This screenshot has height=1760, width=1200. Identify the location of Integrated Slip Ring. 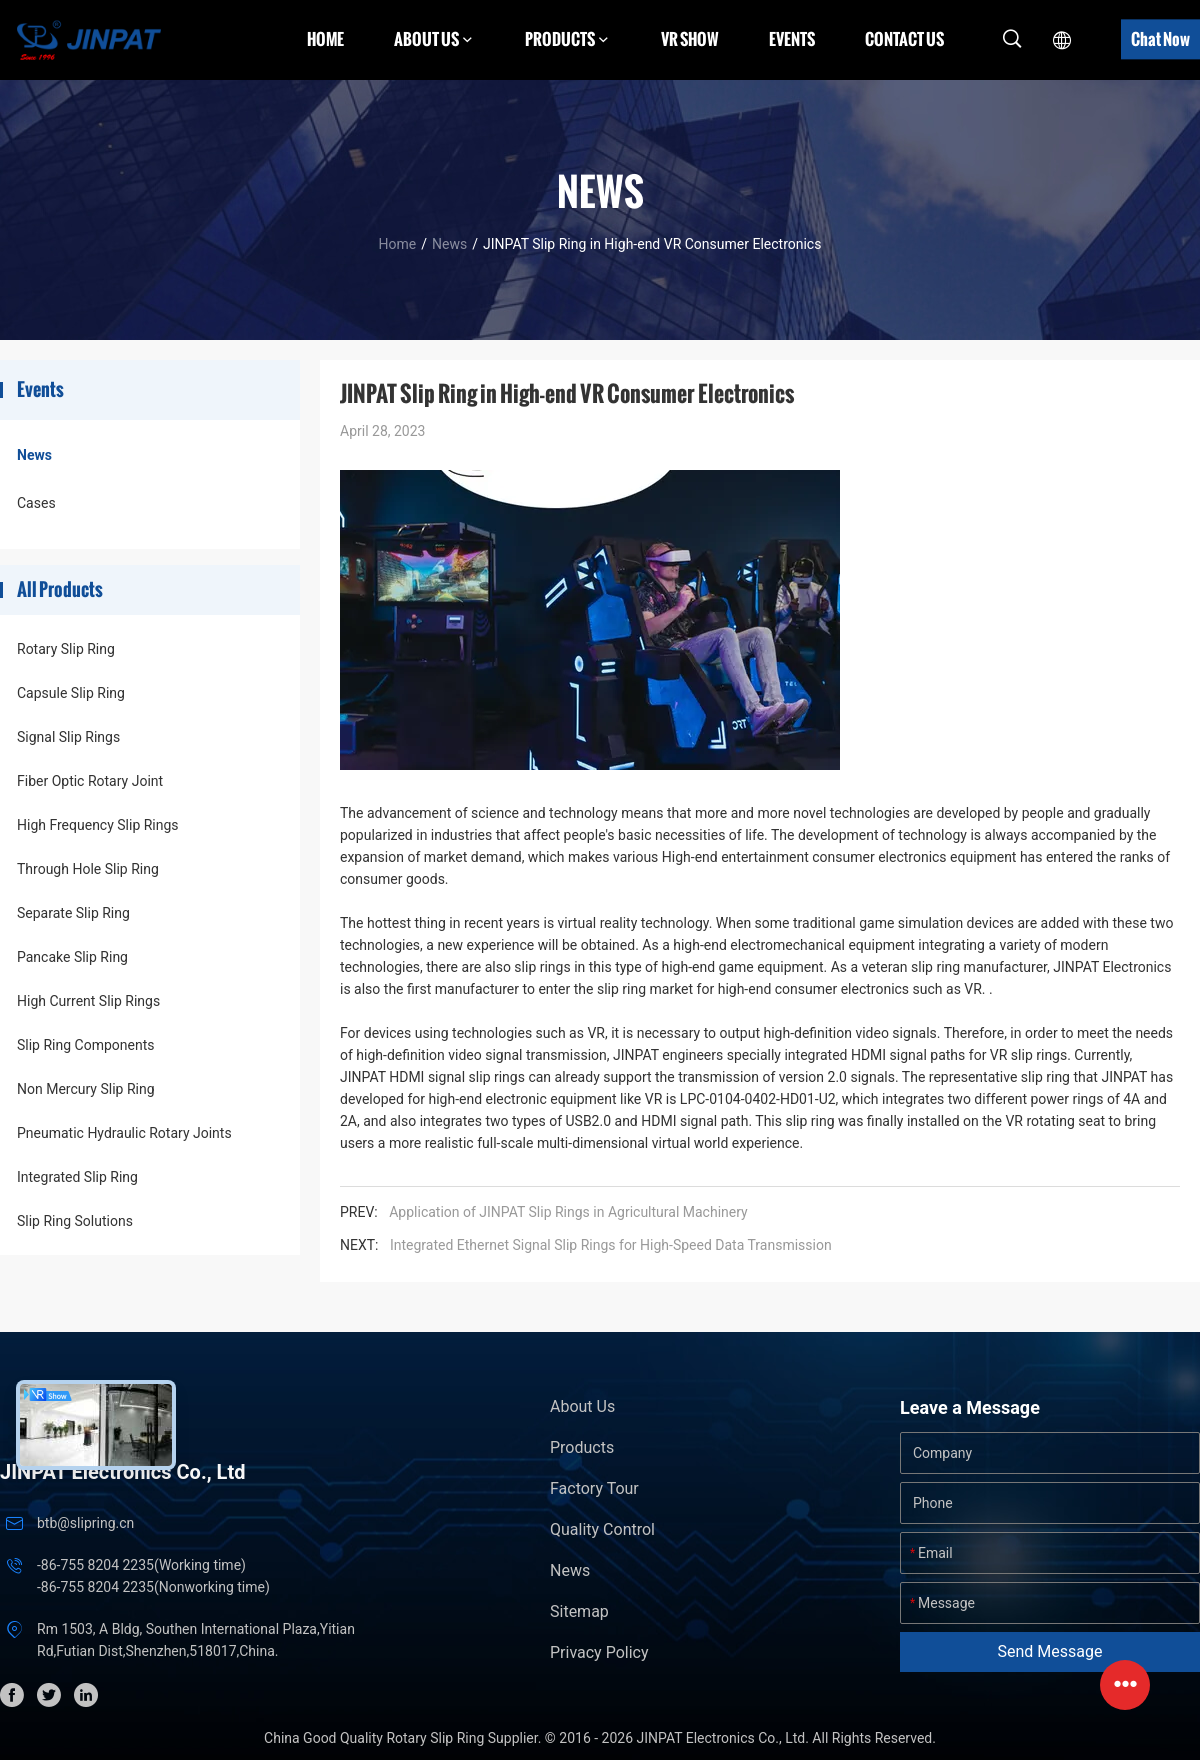
(77, 1177).